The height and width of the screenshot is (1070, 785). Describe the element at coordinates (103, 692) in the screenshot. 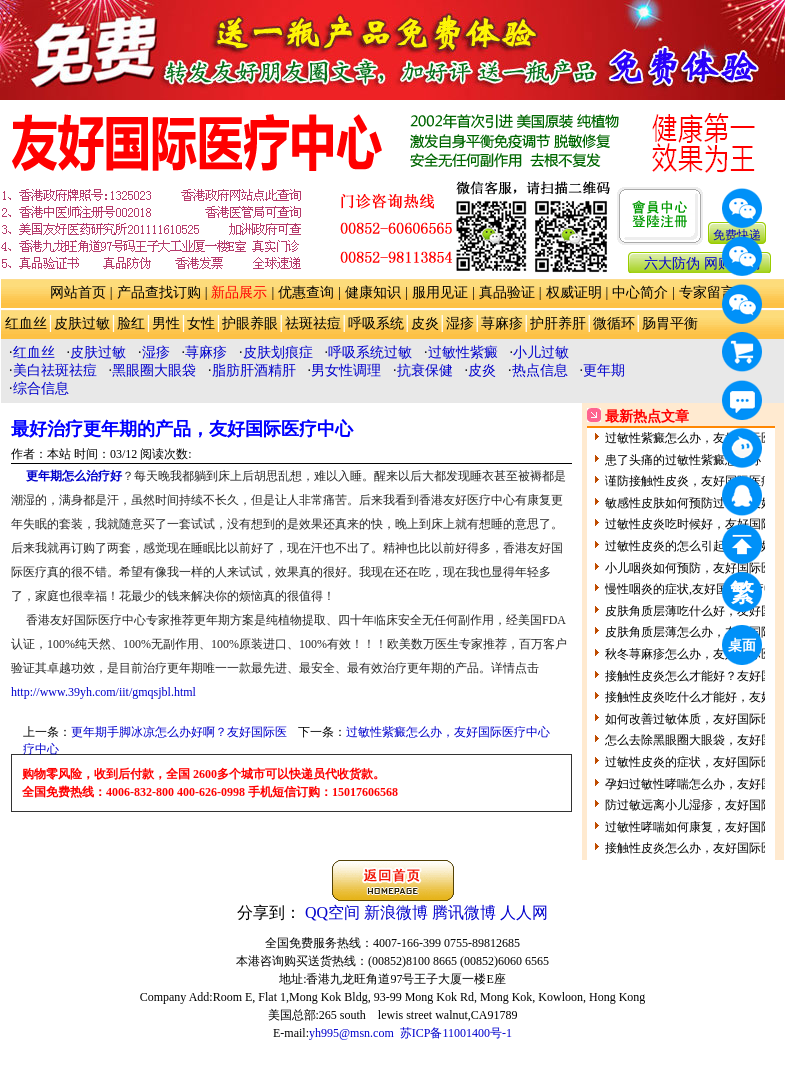

I see `http://www.39yh.com/iit/gmqsjbl.html` at that location.